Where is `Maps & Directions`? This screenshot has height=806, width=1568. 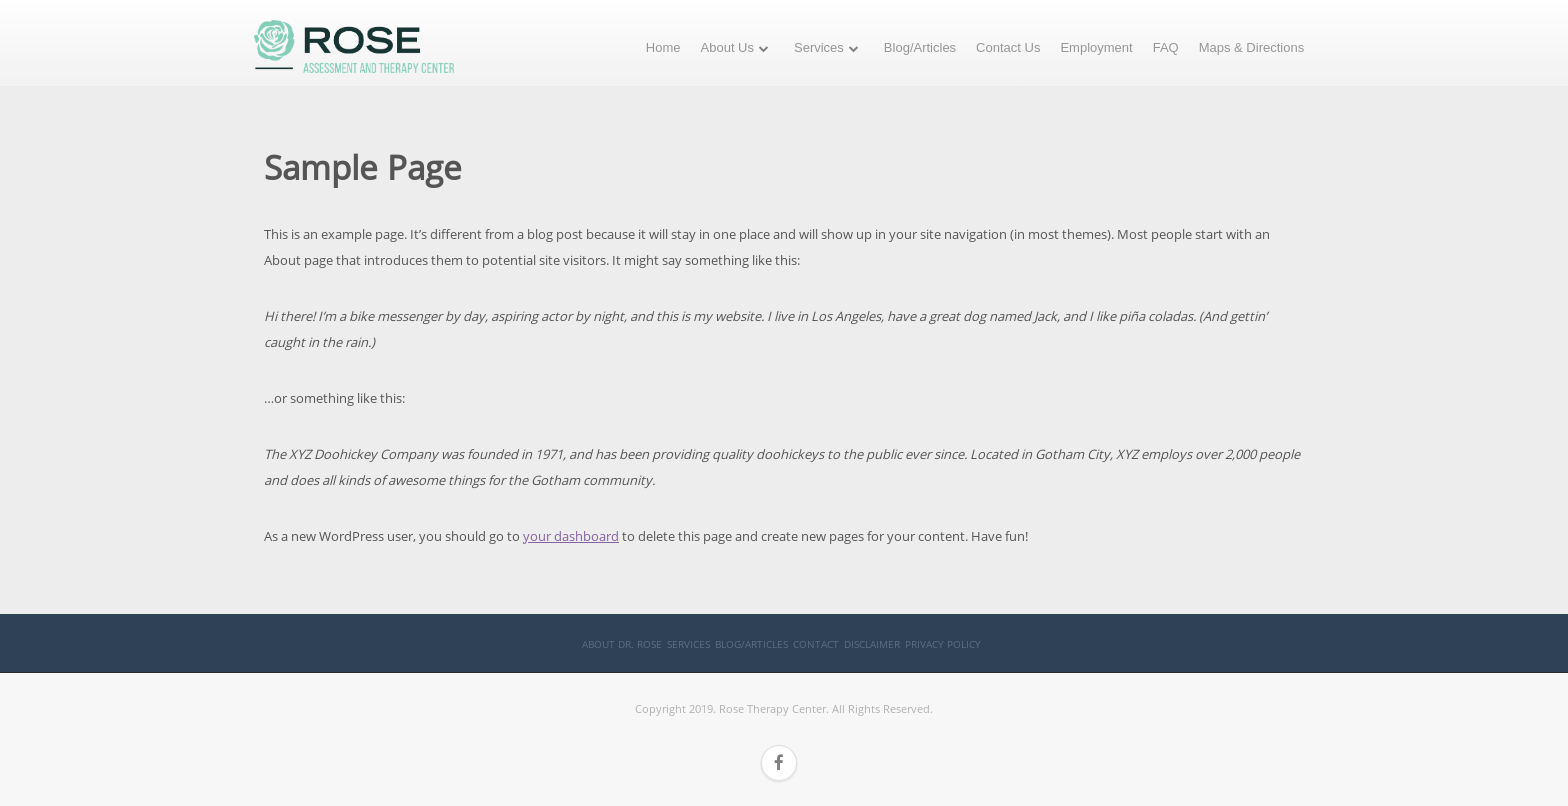 Maps & Directions is located at coordinates (1251, 47).